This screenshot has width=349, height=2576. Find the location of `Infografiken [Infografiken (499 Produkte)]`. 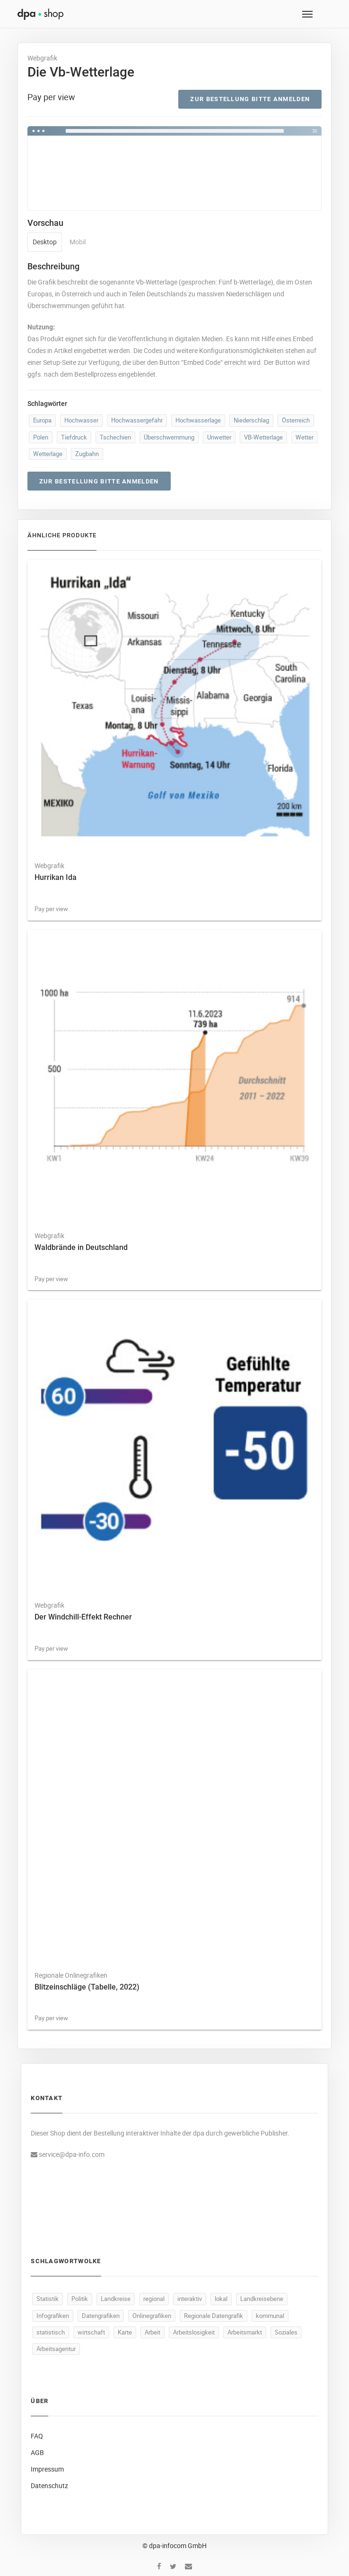

Infografiken [Infografiken (499 Produkte)] is located at coordinates (52, 2315).